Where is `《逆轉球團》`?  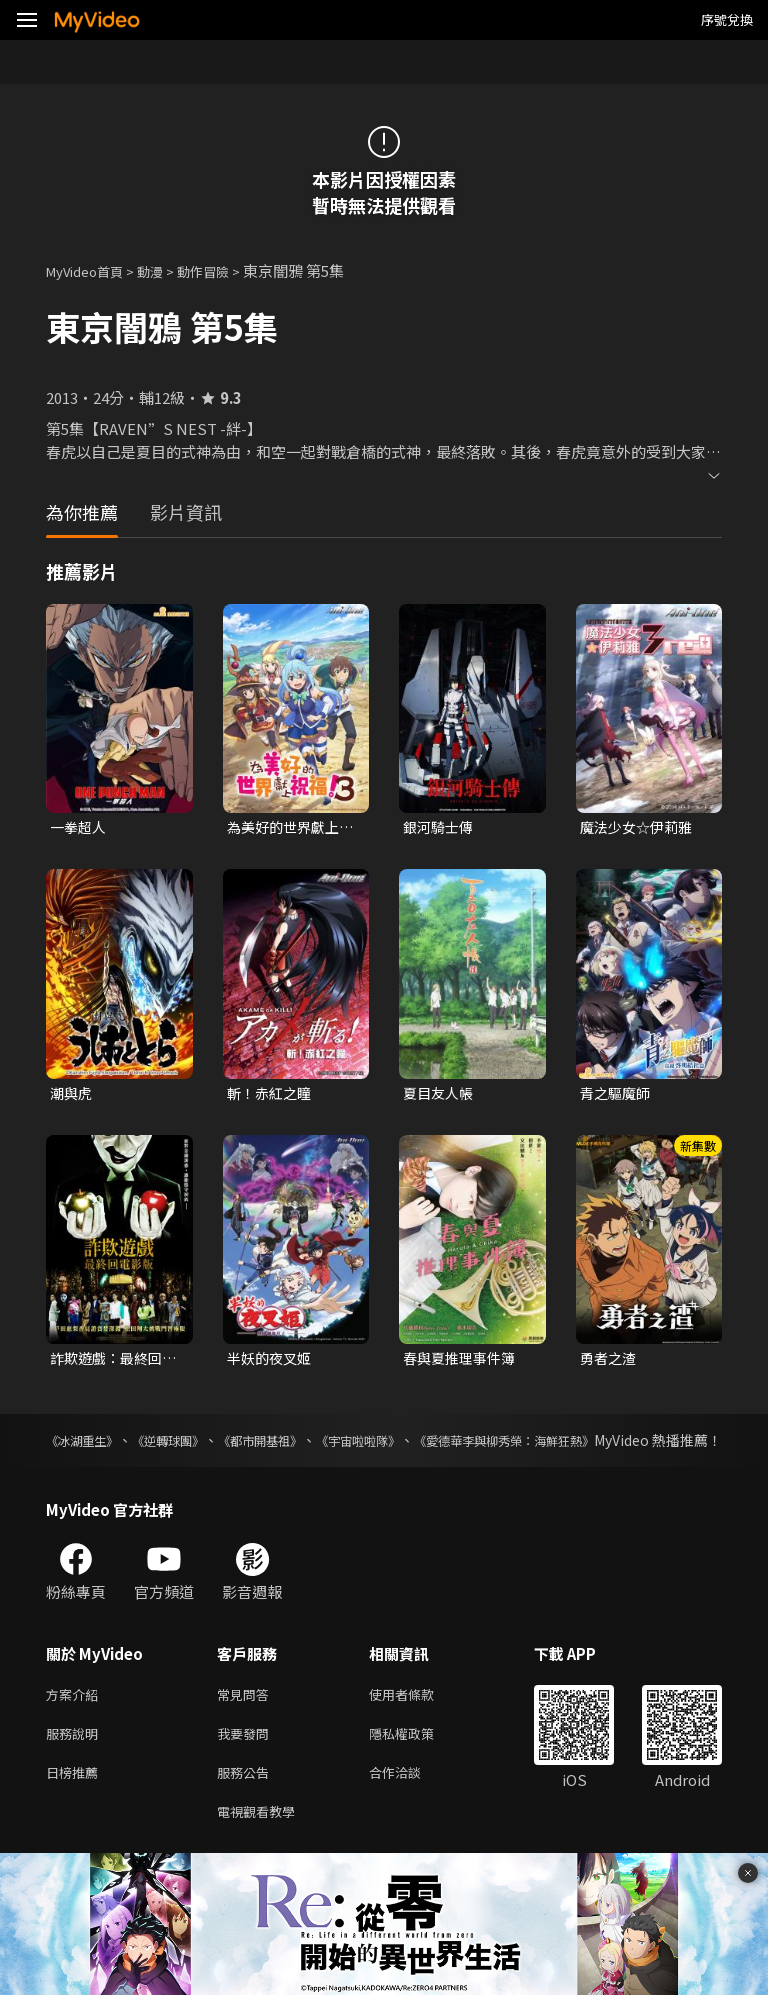
《逆轉球團》 is located at coordinates (198, 1446).